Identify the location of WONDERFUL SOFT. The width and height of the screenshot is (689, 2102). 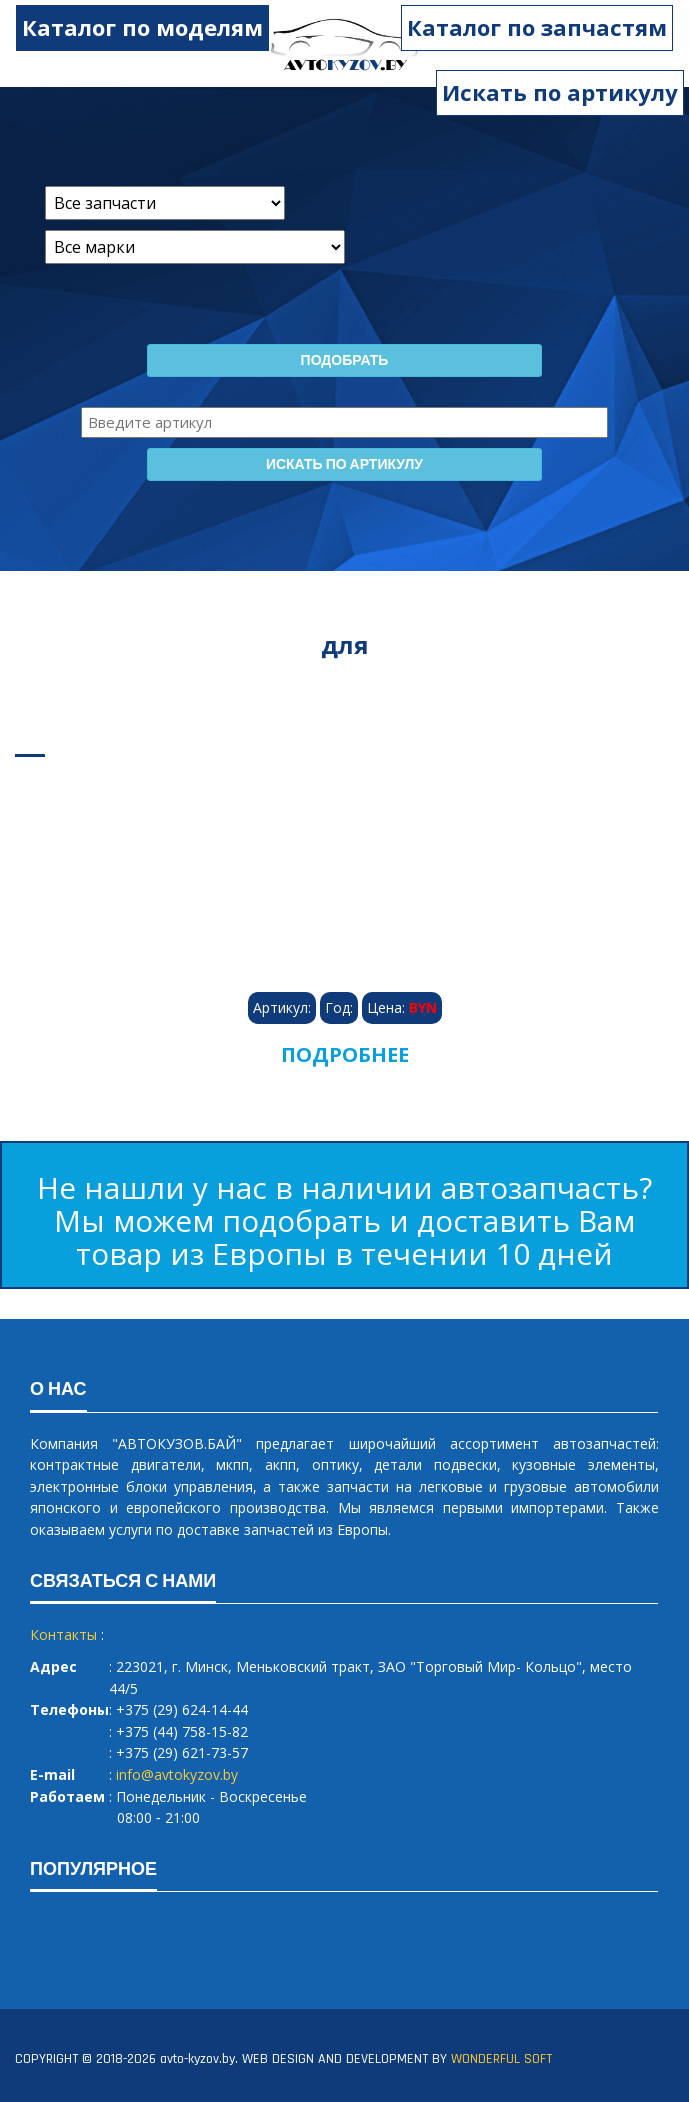
(501, 2059).